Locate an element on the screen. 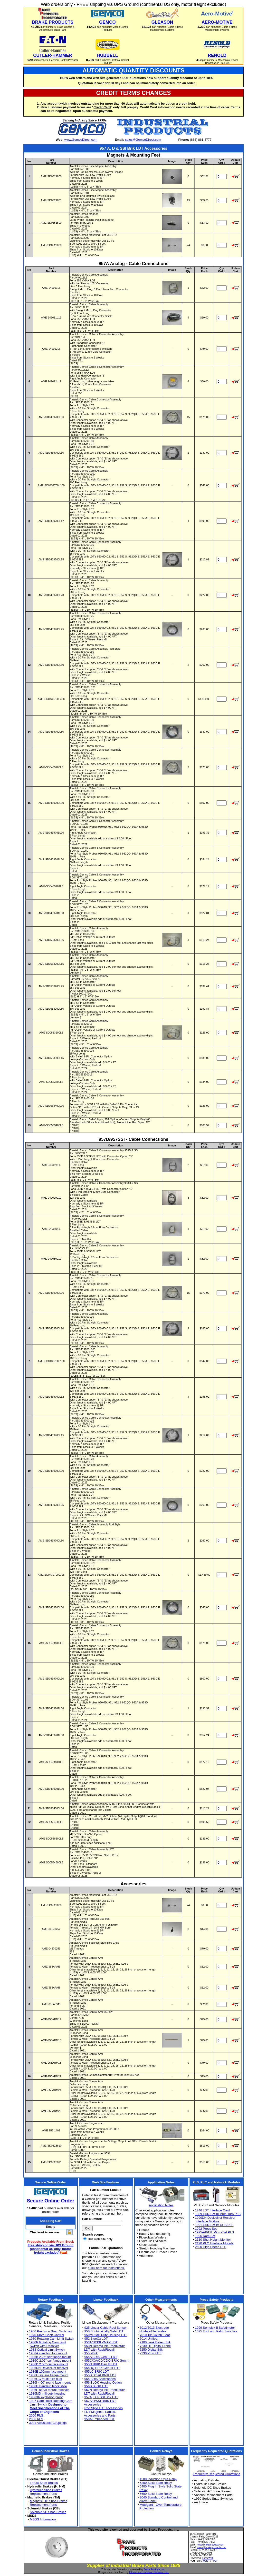 The image size is (267, 2576). Magnetic DC Shoe Brakes is located at coordinates (48, 2501).